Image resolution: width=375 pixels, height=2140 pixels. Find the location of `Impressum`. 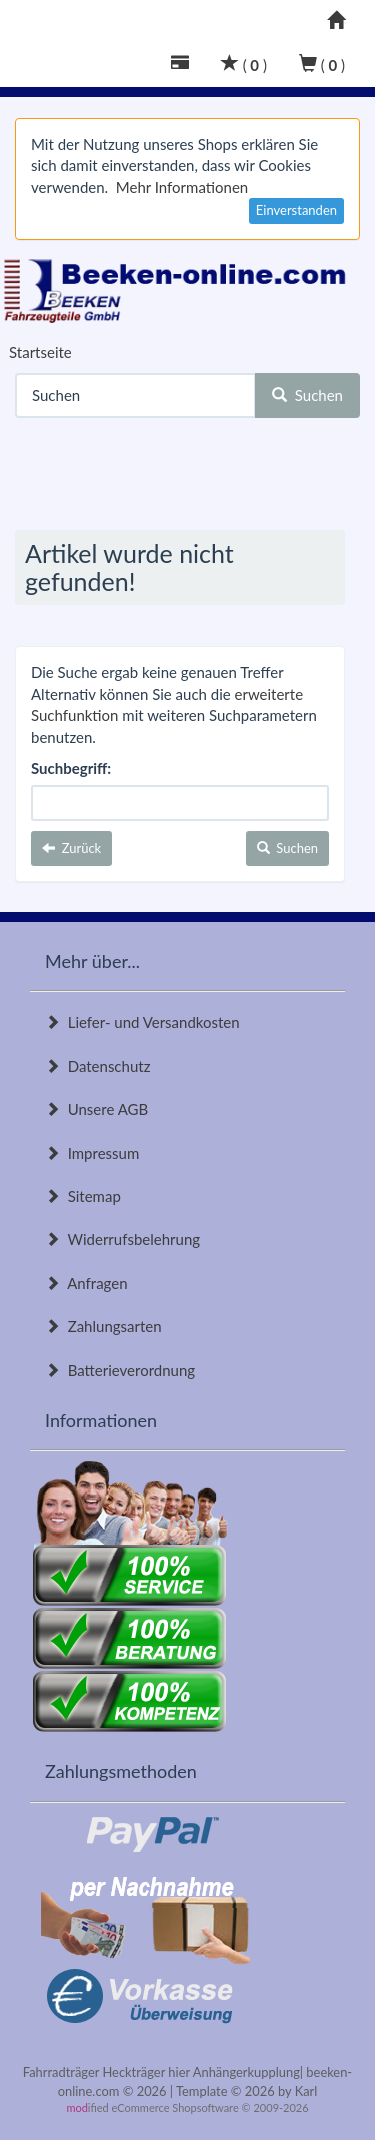

Impressum is located at coordinates (92, 1153).